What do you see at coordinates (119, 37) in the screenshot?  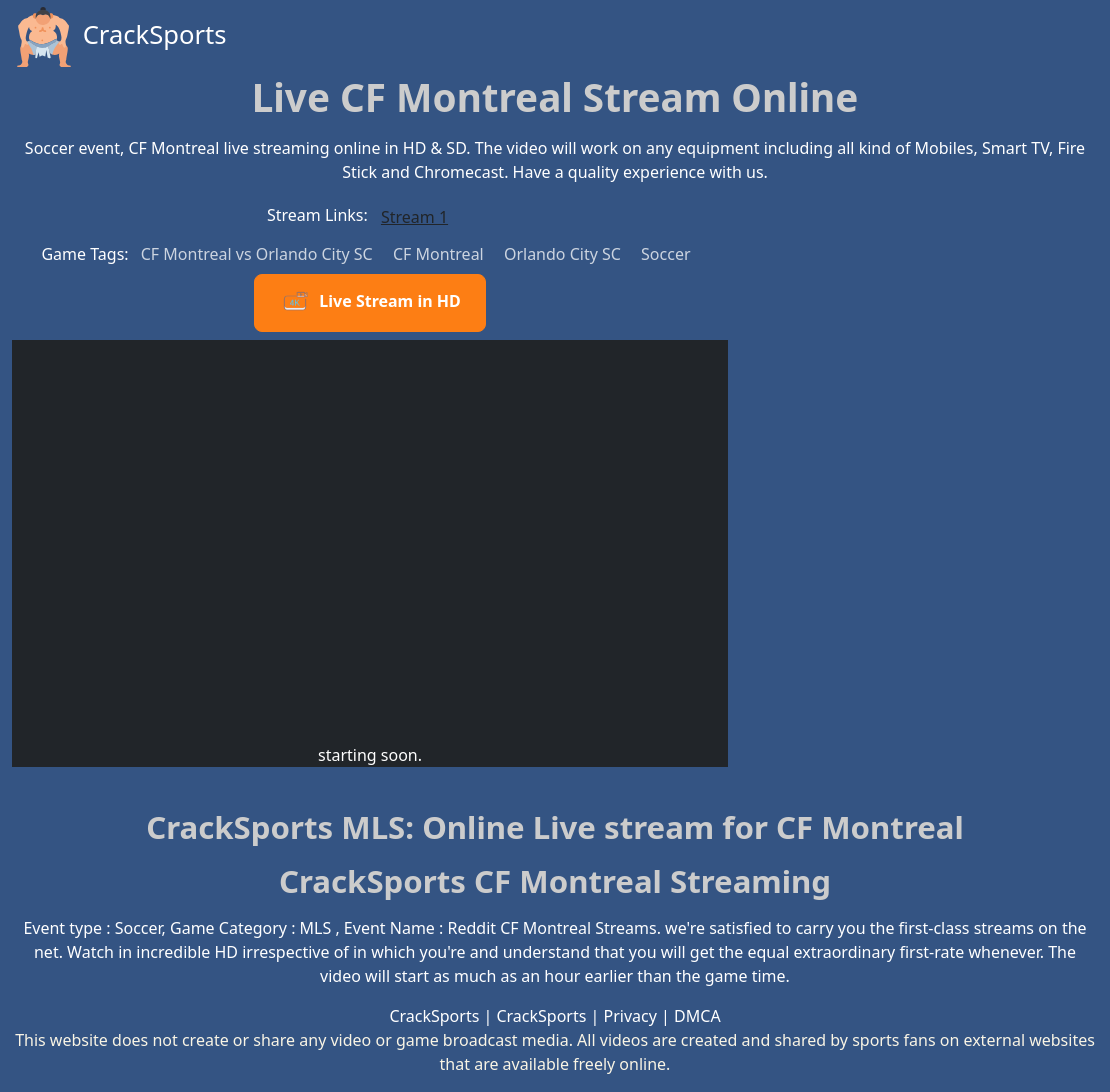 I see `CrackSports` at bounding box center [119, 37].